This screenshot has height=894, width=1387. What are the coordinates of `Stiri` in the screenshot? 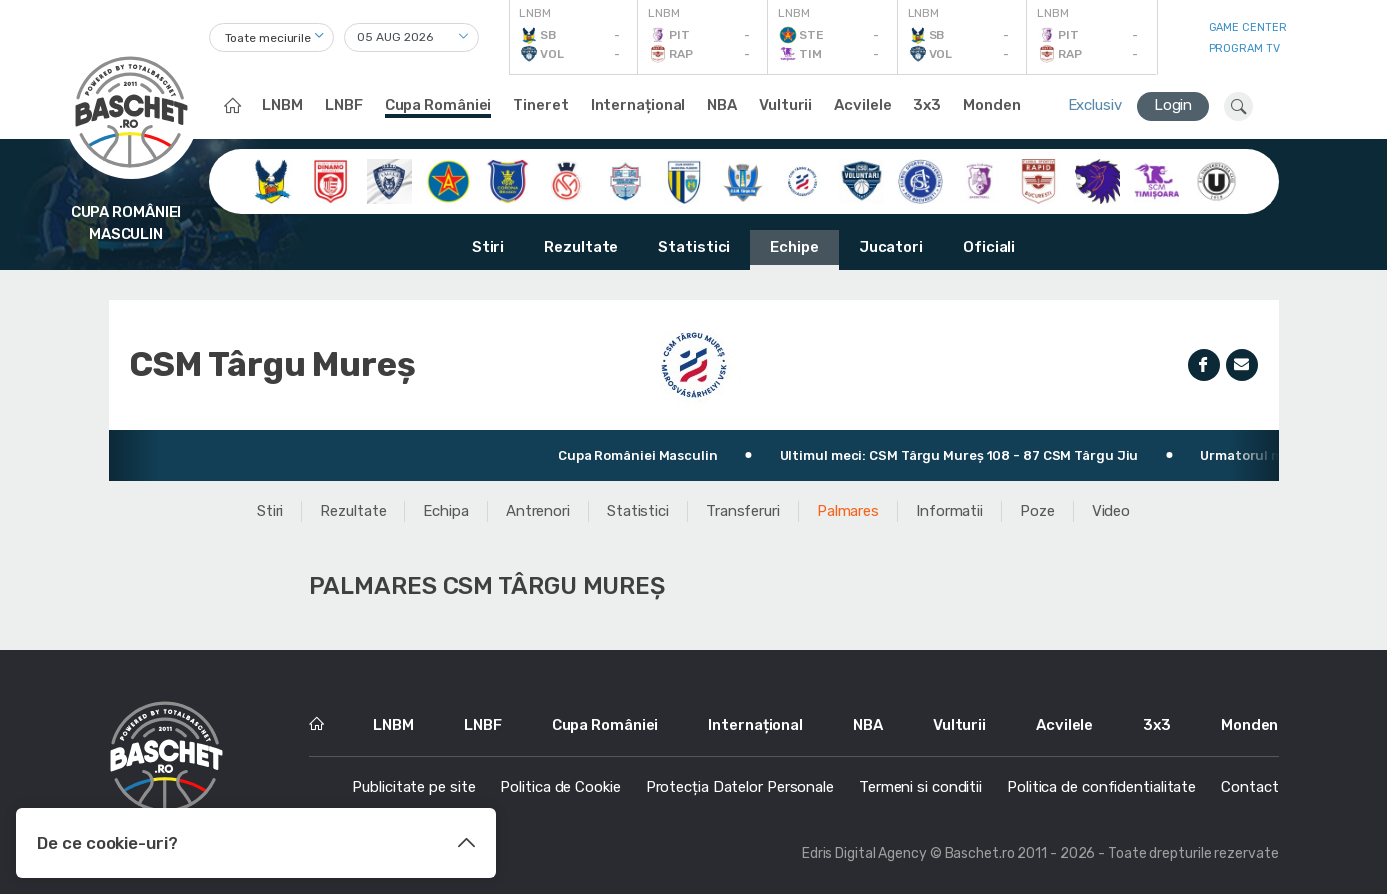 It's located at (488, 247).